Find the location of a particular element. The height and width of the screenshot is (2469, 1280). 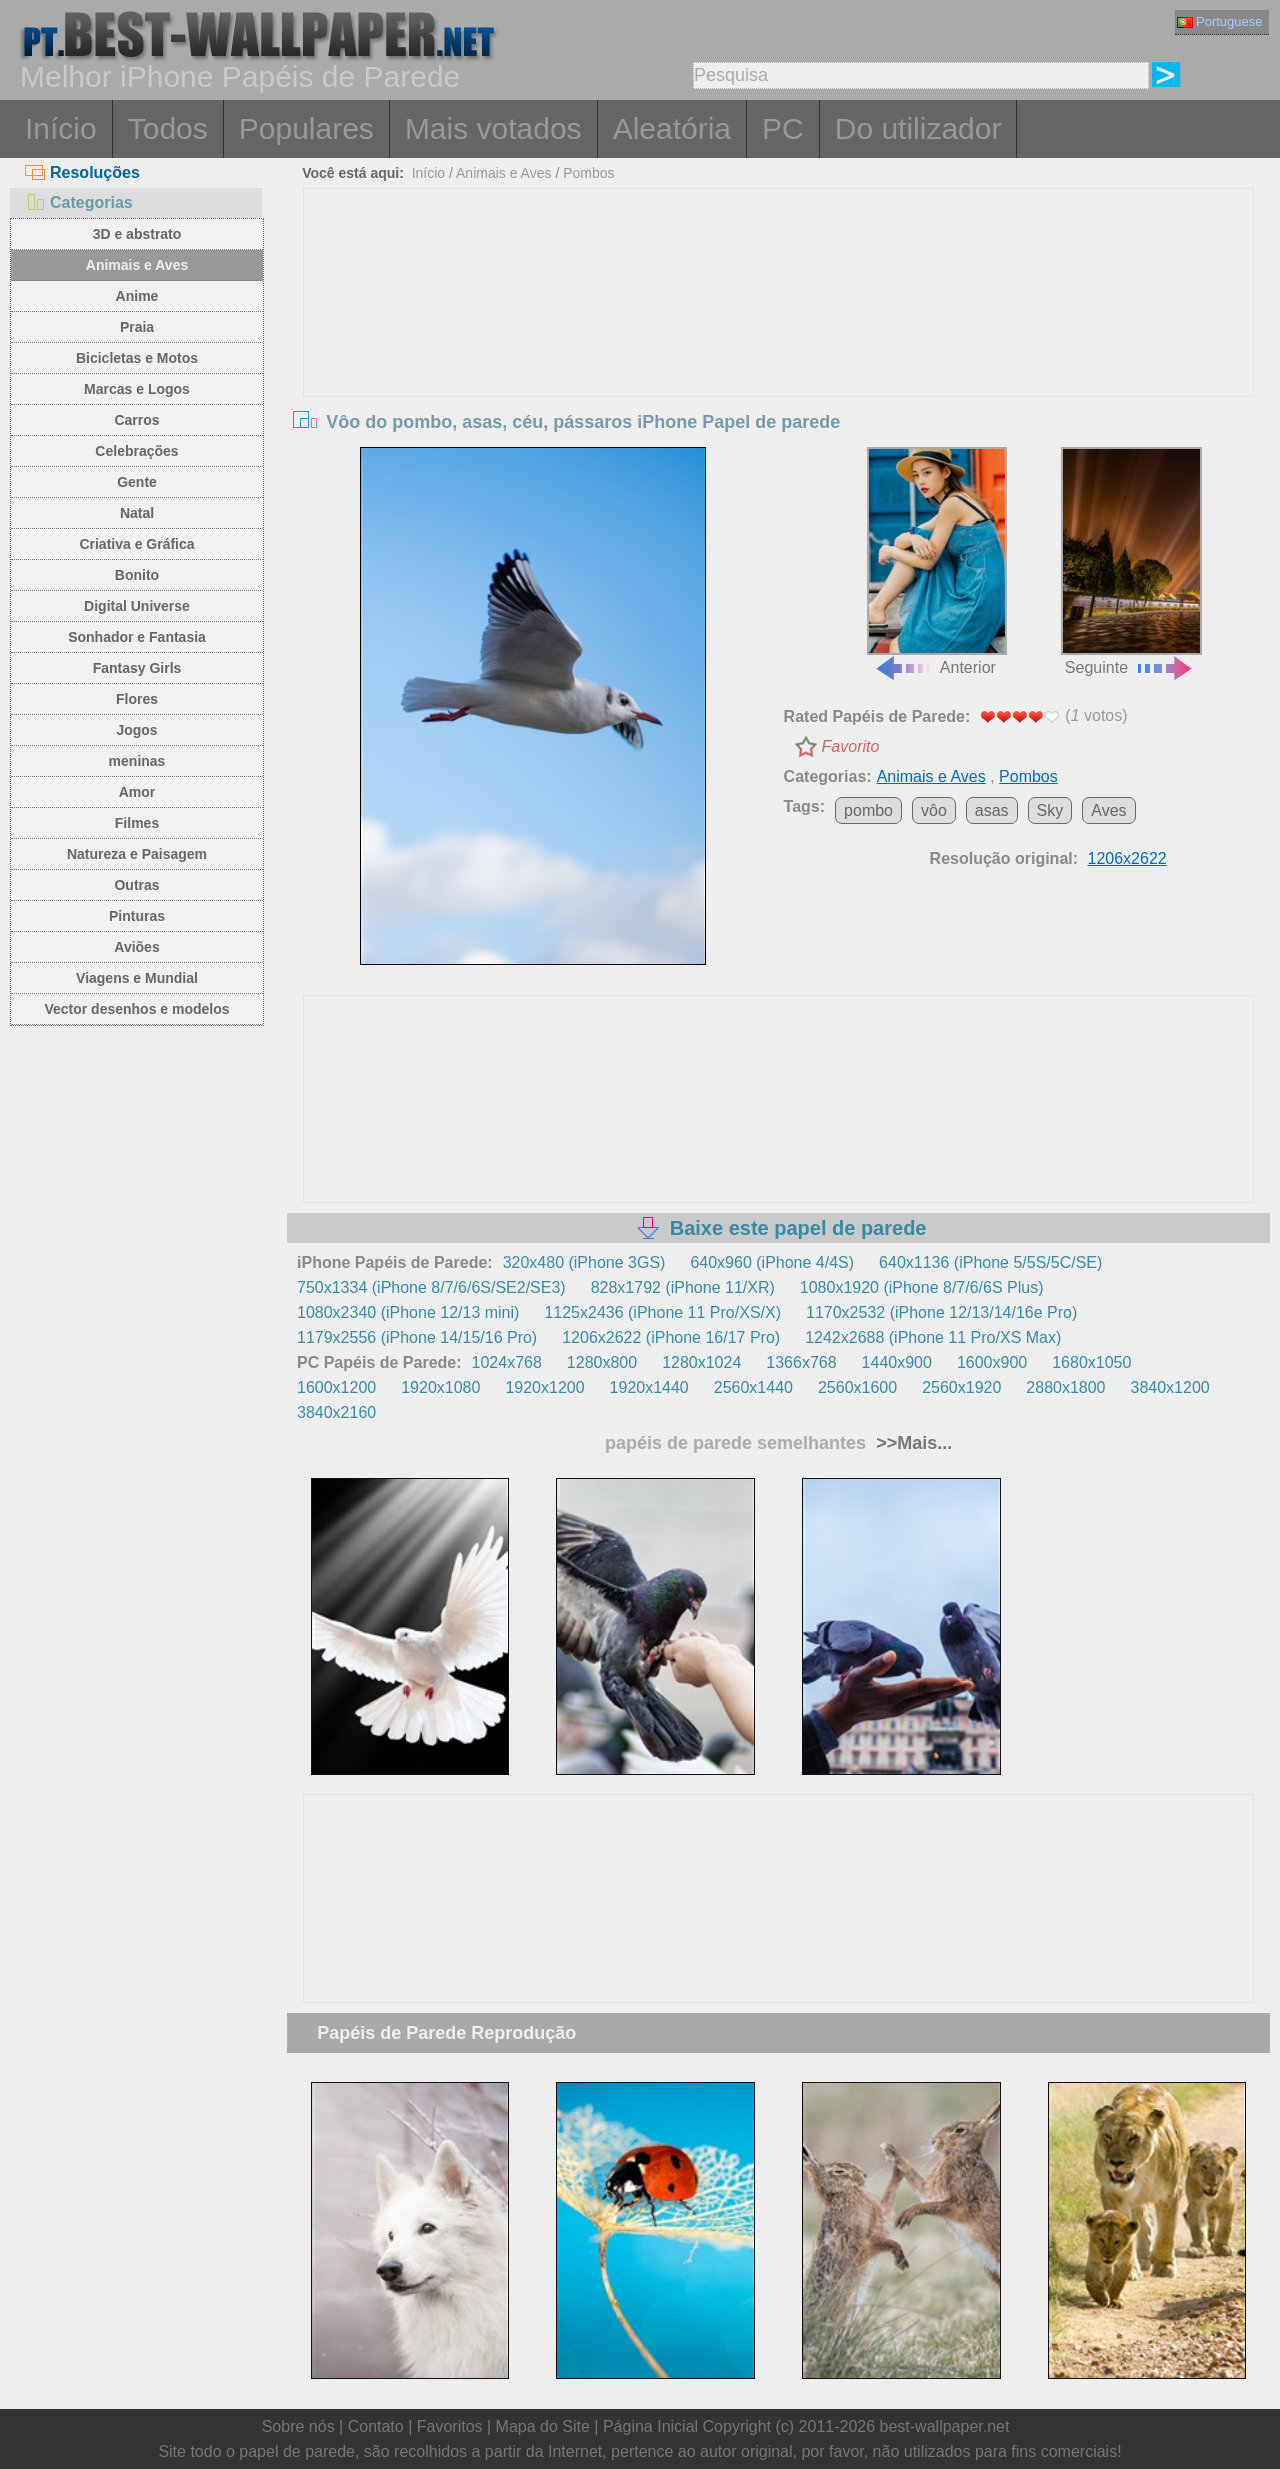

1920x1200 is located at coordinates (544, 1387).